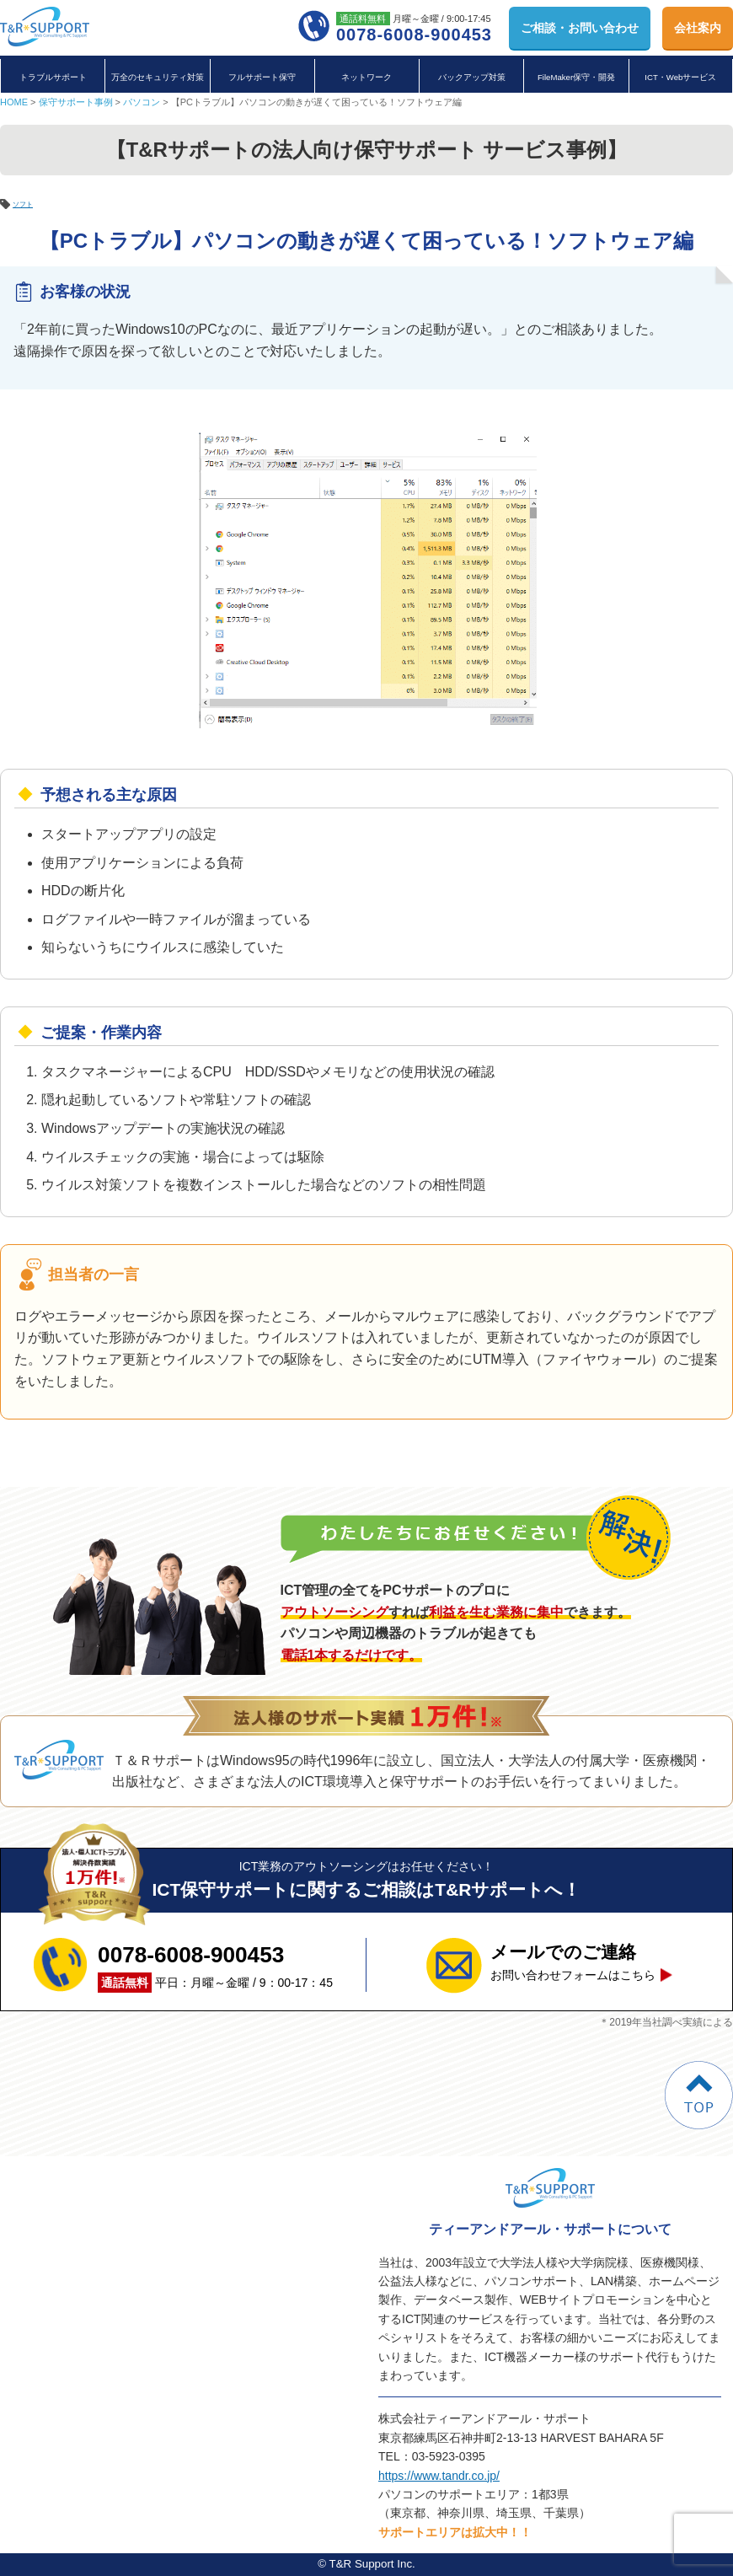 This screenshot has width=733, height=2576. I want to click on HOME, so click(14, 102).